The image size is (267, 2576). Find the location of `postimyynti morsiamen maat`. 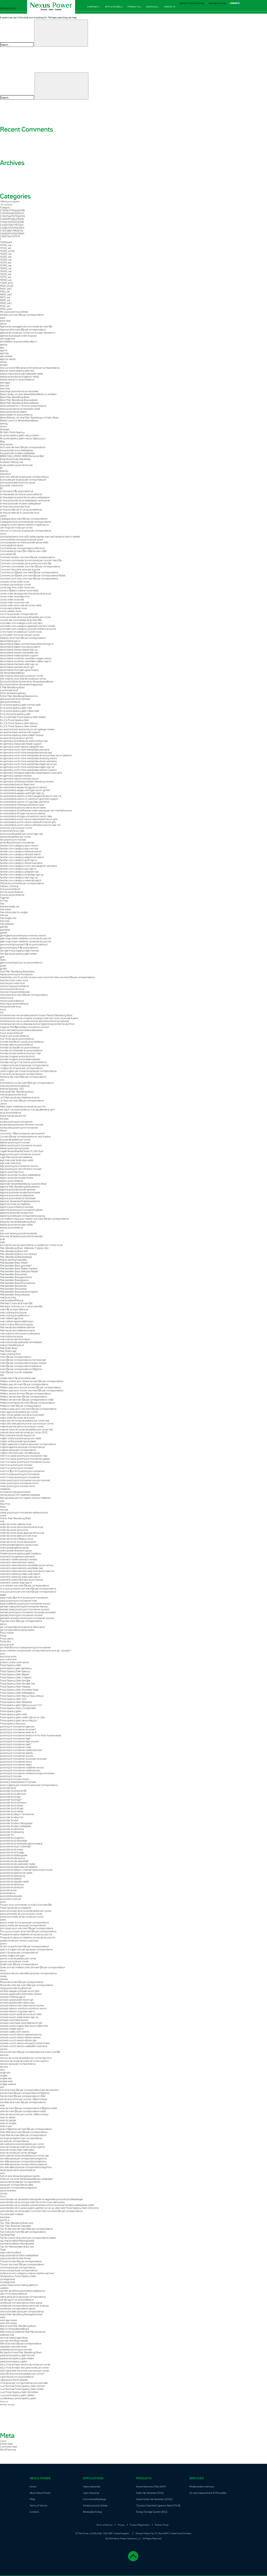

postimyynti morsiamen maat is located at coordinates (15, 1747).